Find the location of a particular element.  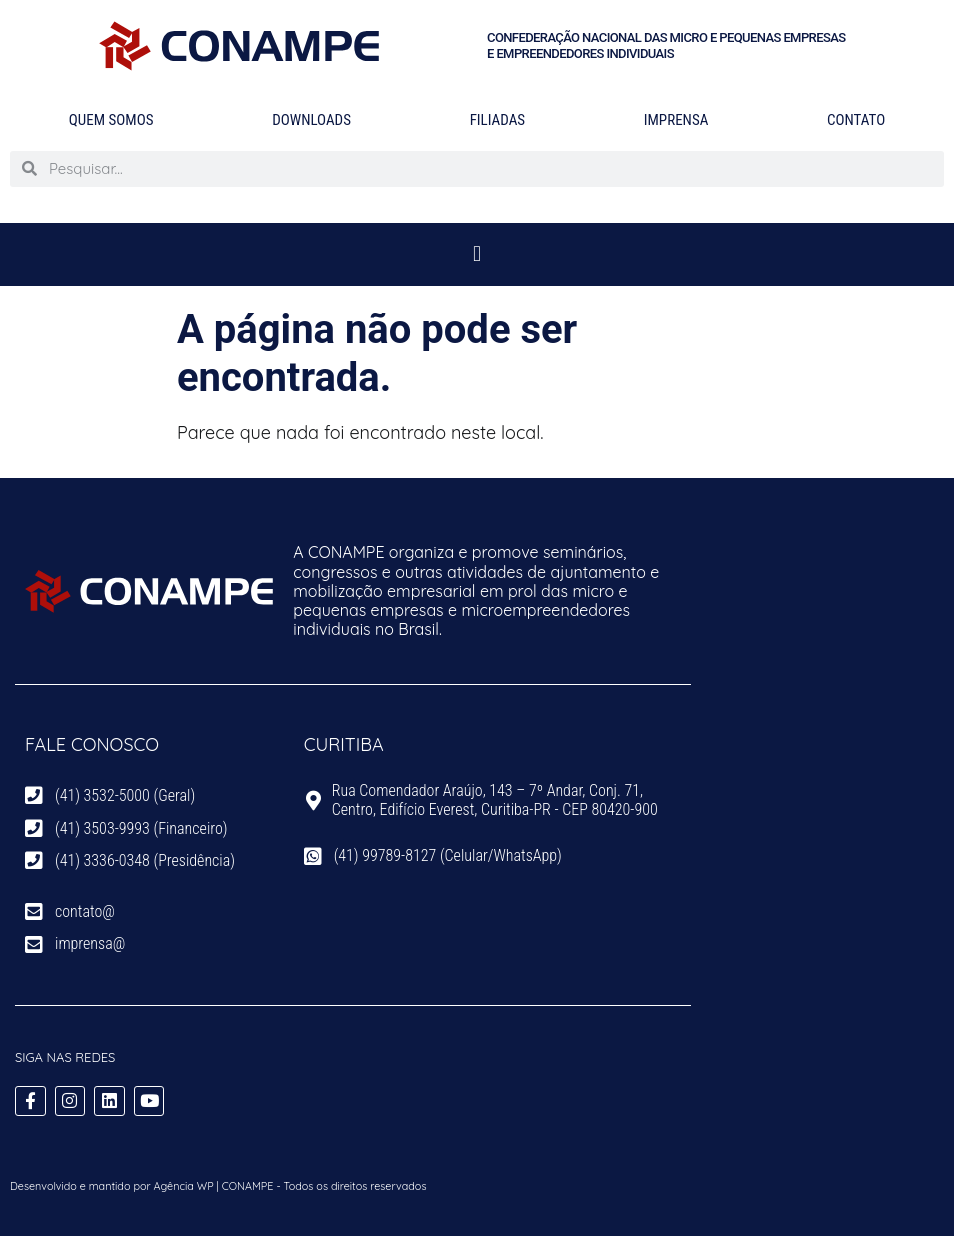

Filiadas is located at coordinates (497, 120).